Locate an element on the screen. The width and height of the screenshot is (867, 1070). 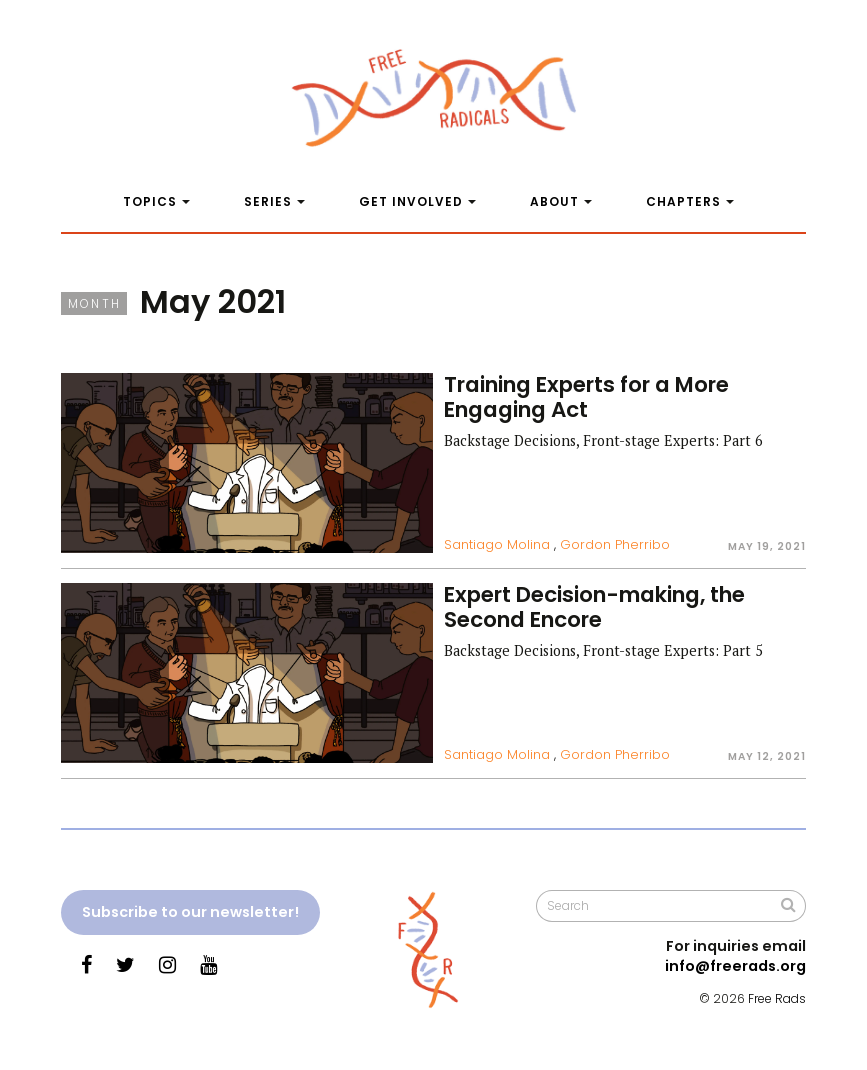
Training Experts for a More Engaging Act is located at coordinates (586, 397).